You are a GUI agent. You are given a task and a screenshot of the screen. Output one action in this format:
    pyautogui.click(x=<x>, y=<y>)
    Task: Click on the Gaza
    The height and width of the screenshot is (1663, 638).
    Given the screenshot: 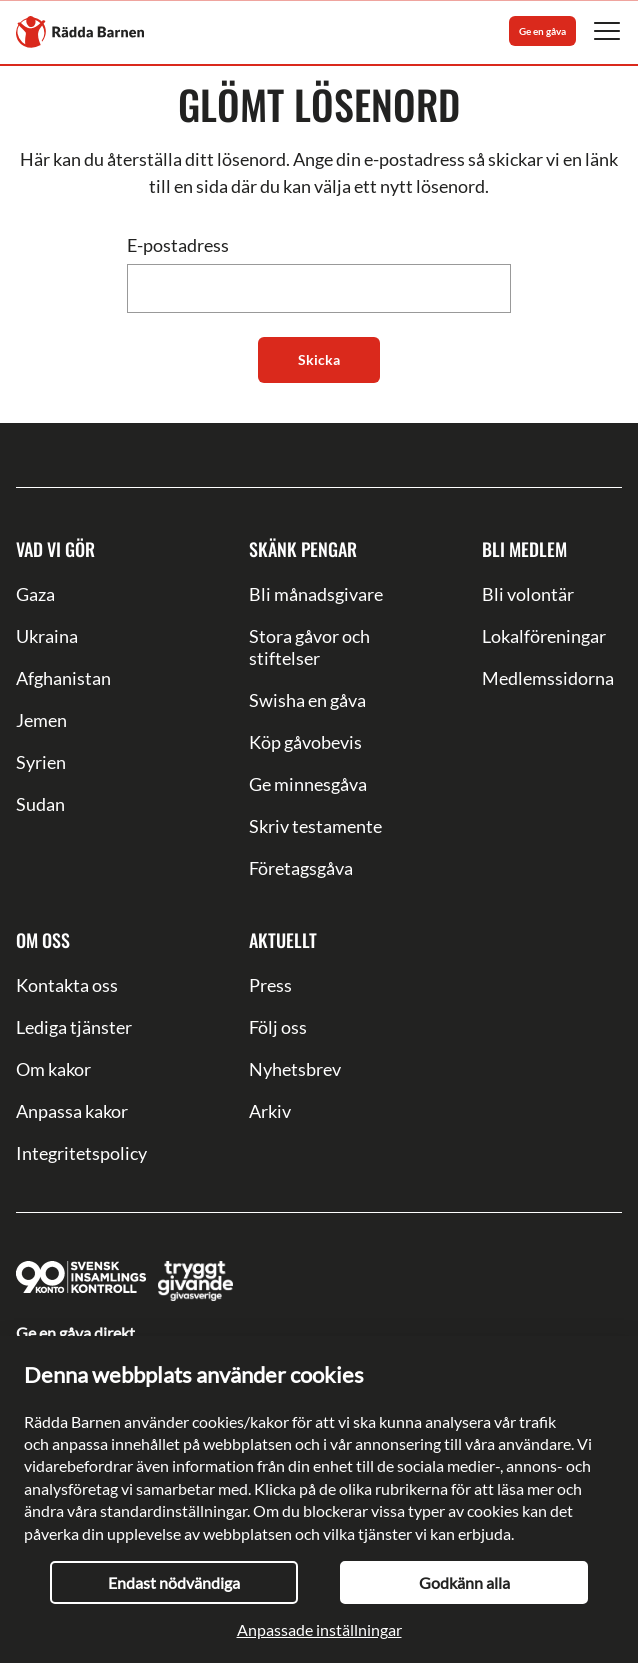 What is the action you would take?
    pyautogui.click(x=35, y=594)
    